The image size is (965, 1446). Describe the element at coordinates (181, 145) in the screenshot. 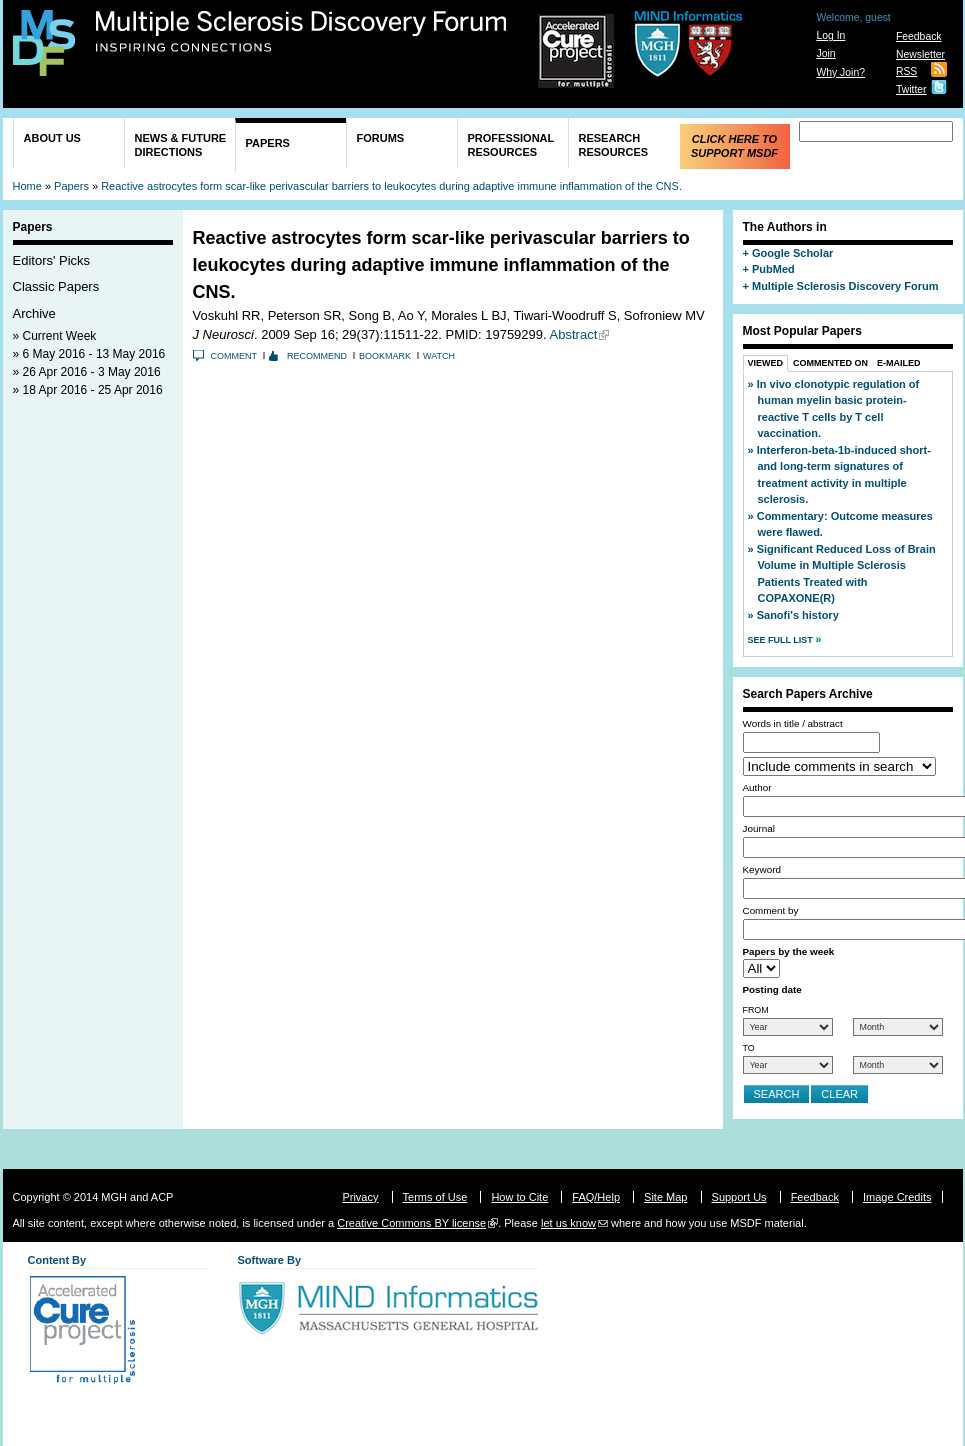

I see `News & Future Directions` at that location.